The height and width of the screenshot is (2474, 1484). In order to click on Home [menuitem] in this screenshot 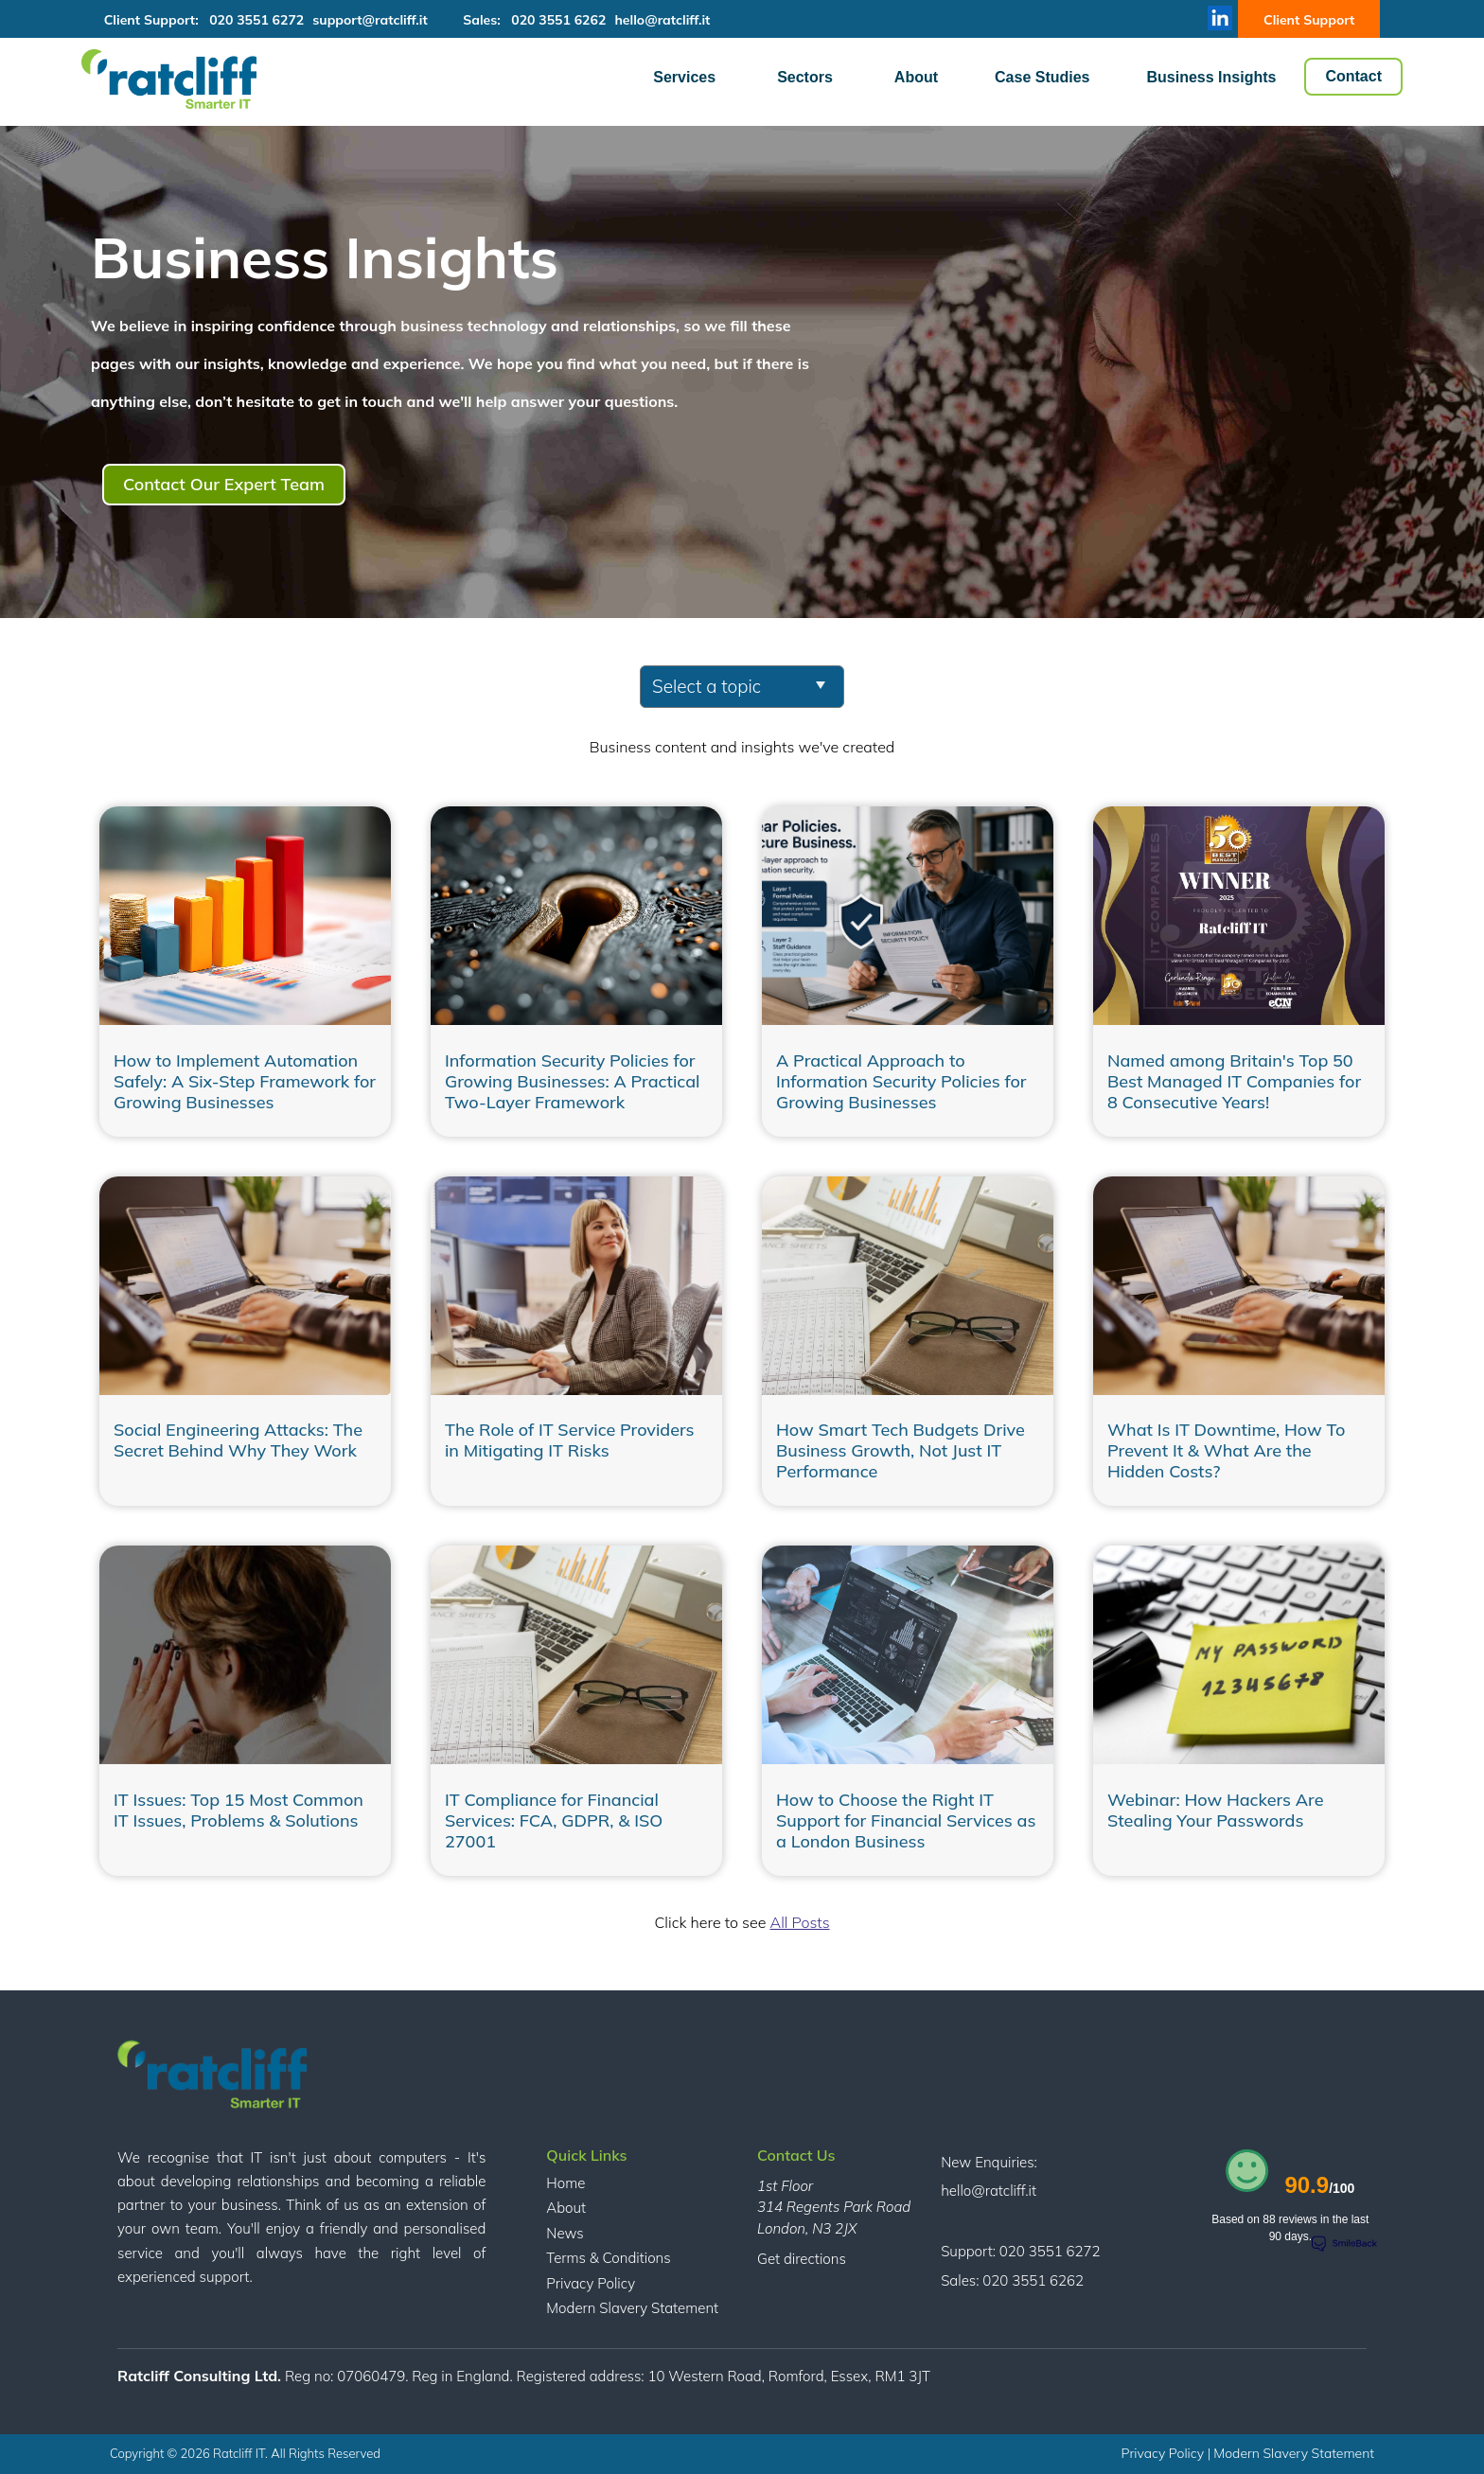, I will do `click(565, 2183)`.